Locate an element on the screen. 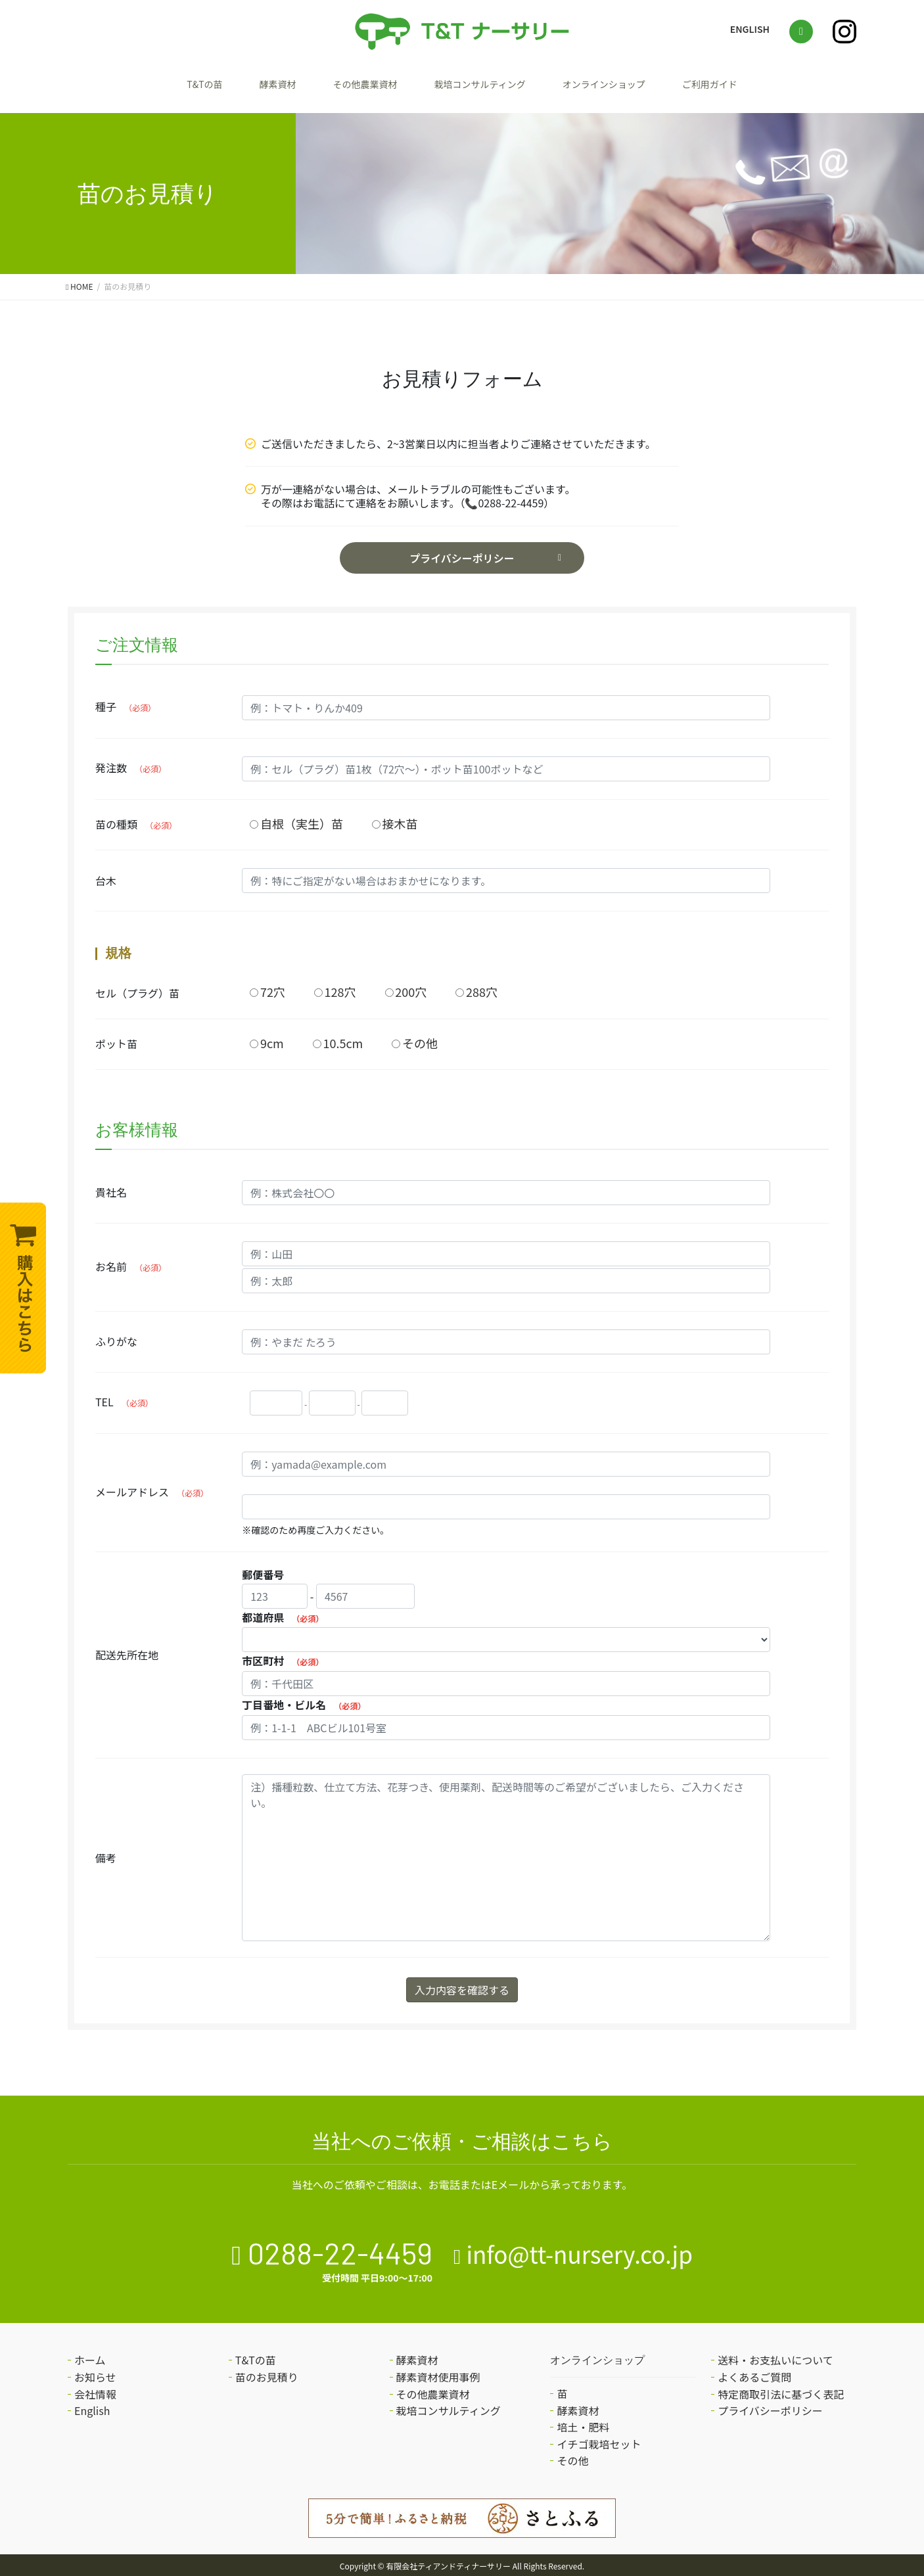  送料・お支払いについて is located at coordinates (775, 2354).